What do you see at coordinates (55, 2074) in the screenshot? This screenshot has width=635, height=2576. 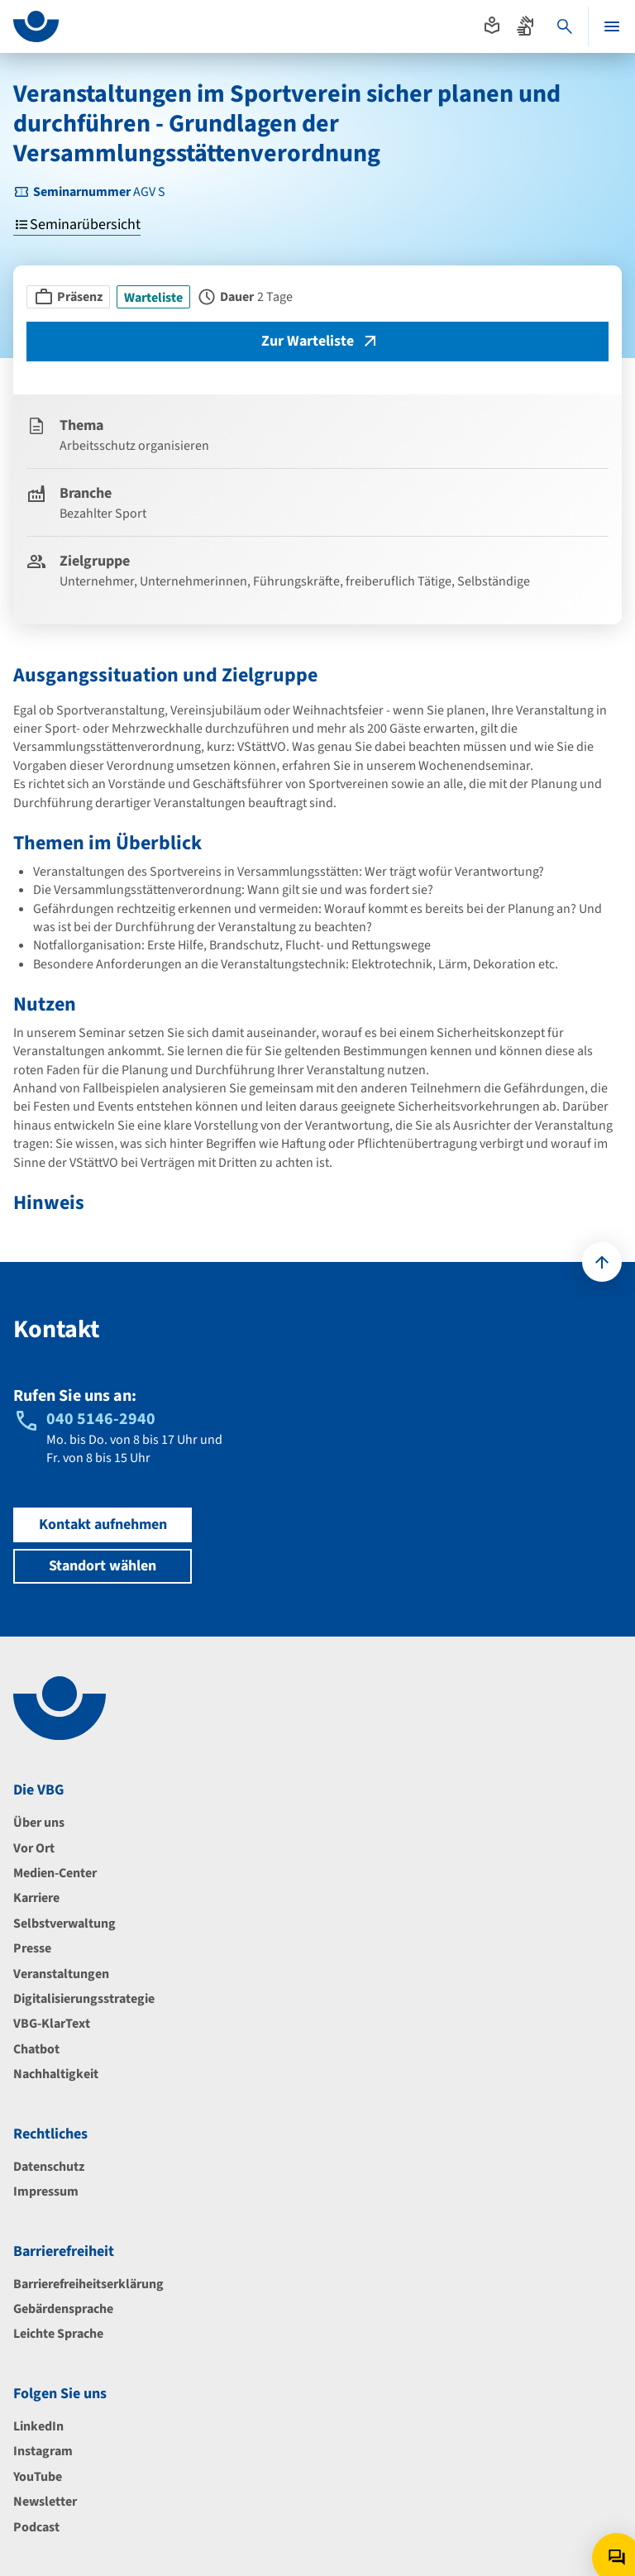 I see `Nachhaltigkeit` at bounding box center [55, 2074].